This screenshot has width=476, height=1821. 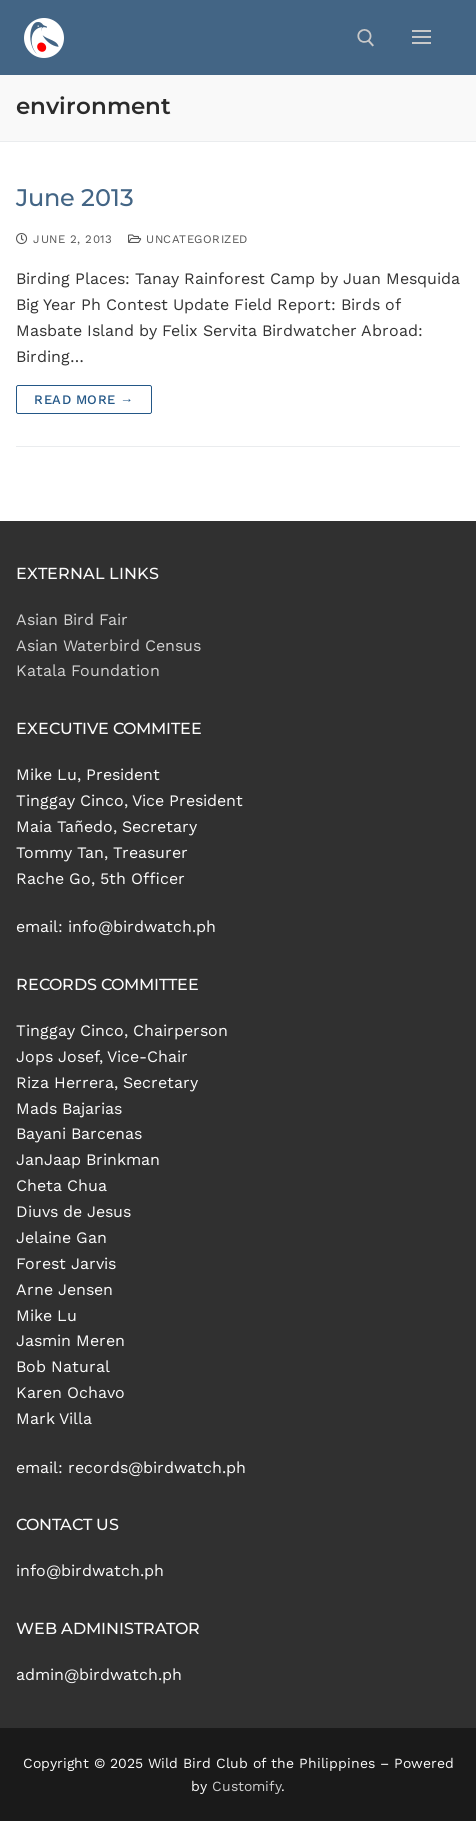 What do you see at coordinates (421, 38) in the screenshot?
I see `[nav icon]` at bounding box center [421, 38].